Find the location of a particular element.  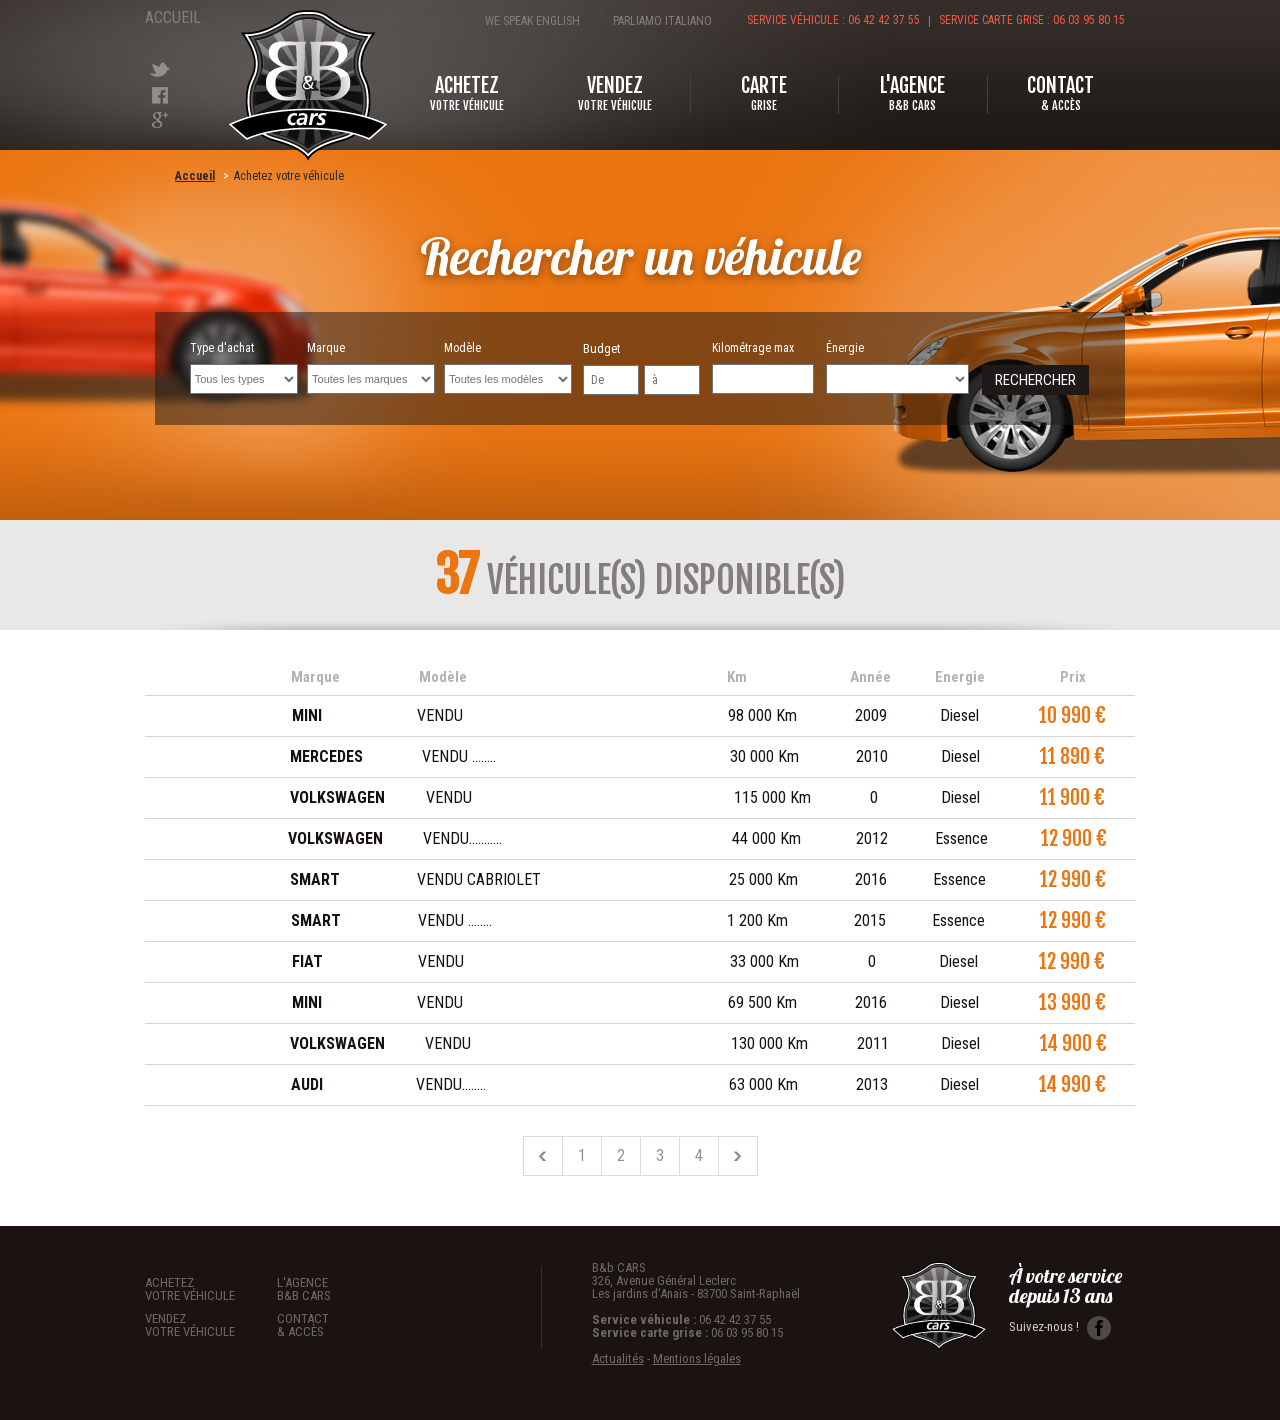

Marque is located at coordinates (371, 368).